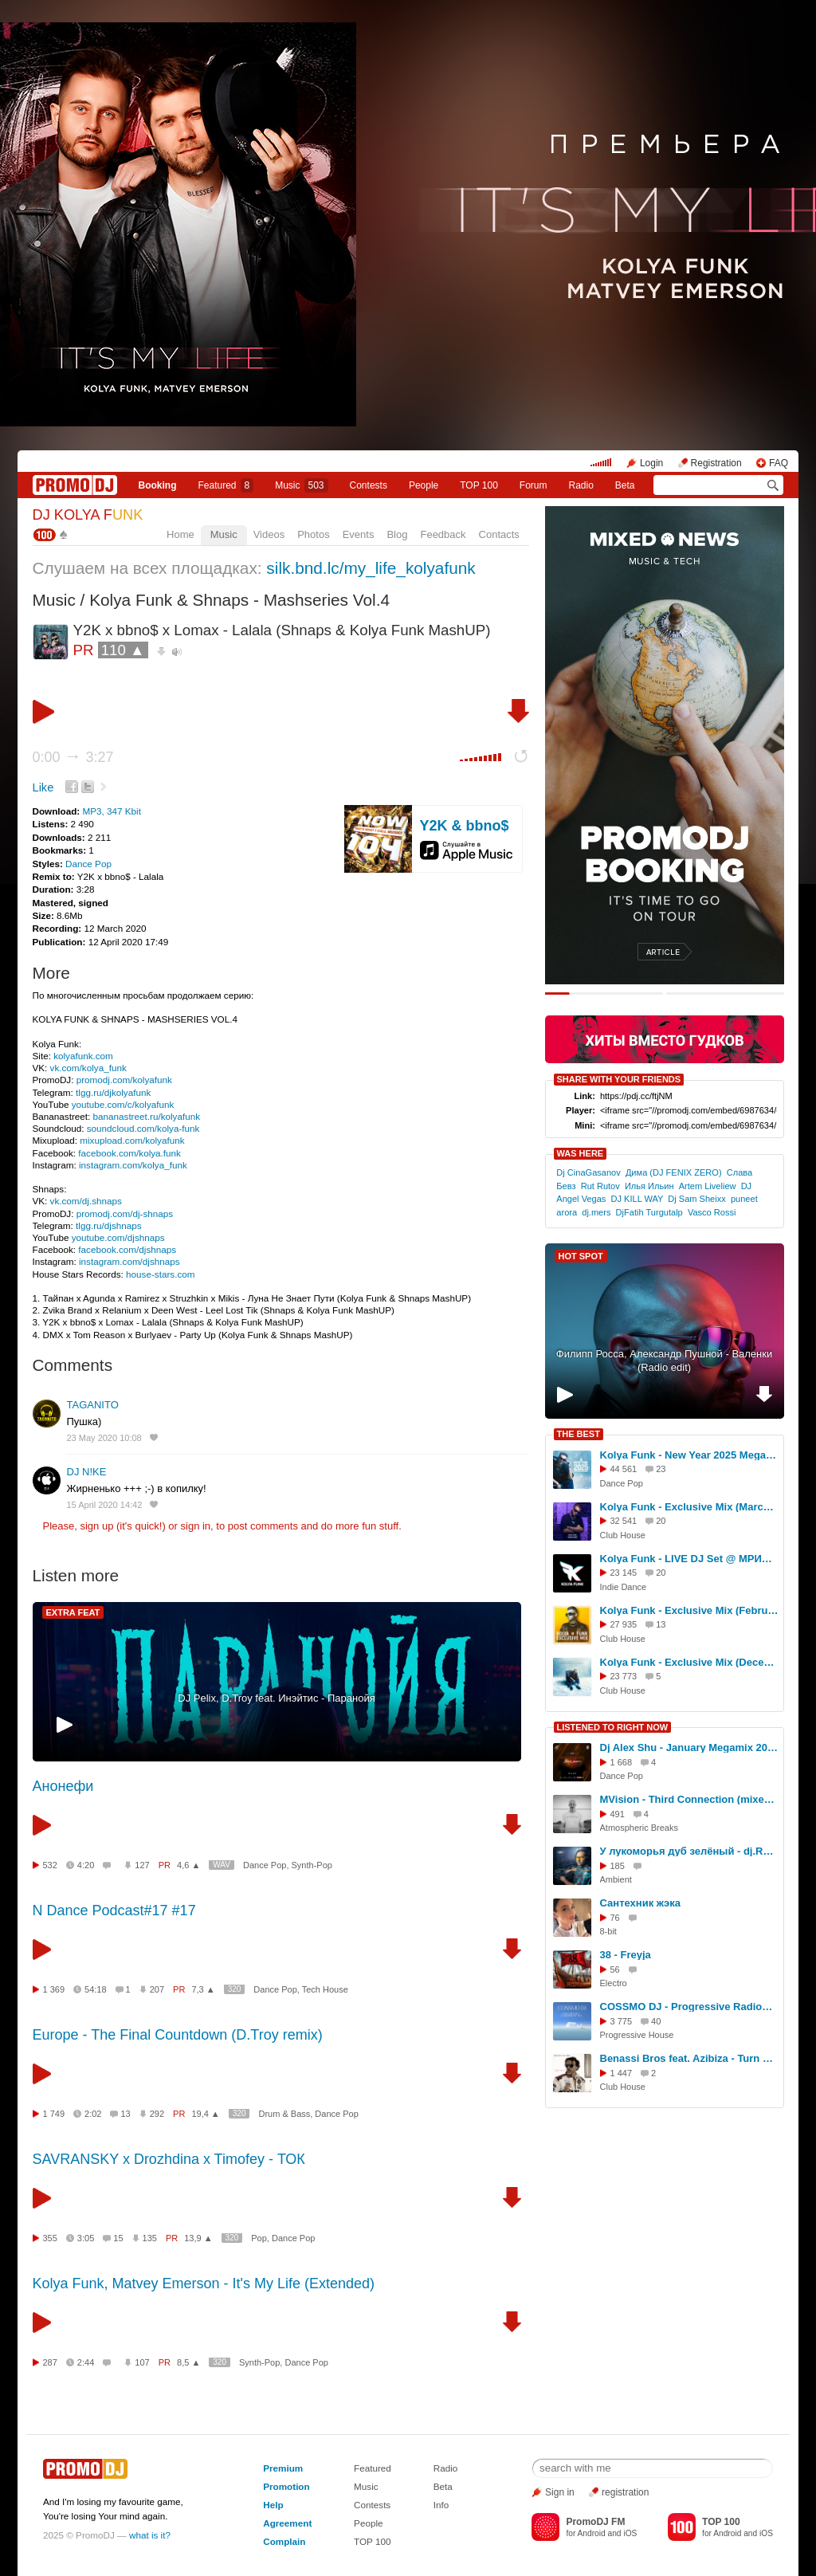  I want to click on 4,6 ▲, so click(188, 1865).